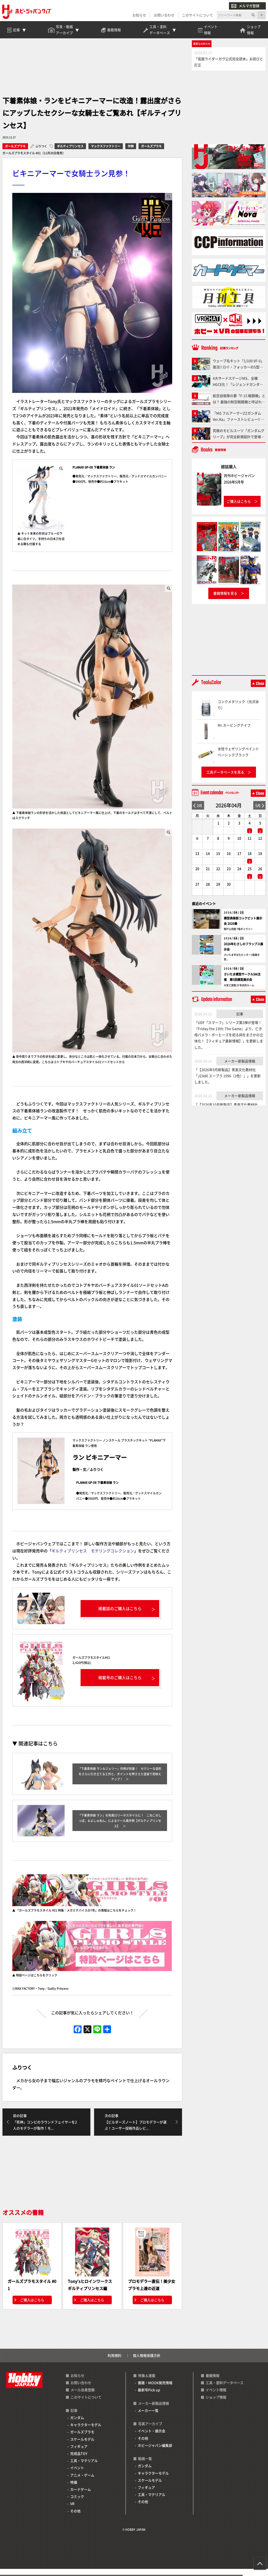 Image resolution: width=268 pixels, height=2576 pixels. Describe the element at coordinates (239, 1066) in the screenshot. I see `メーカー新製品情報` at that location.